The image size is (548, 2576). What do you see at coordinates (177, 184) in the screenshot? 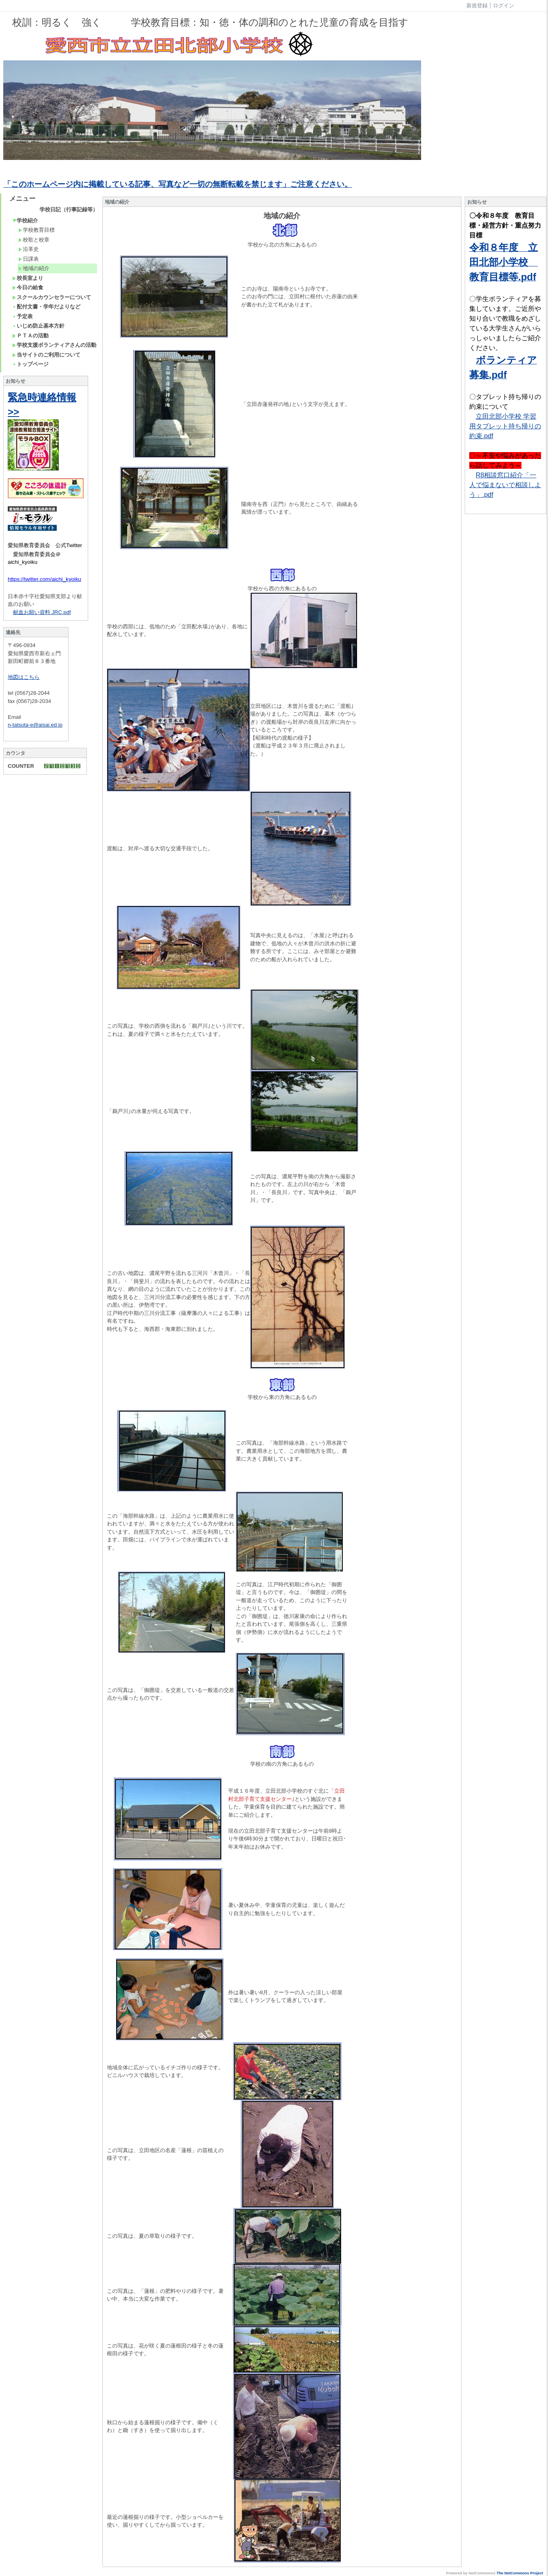
I see `「このホームページ内に掲載している記事、写真など一切の無断転載を禁じます」ご注意ください。` at bounding box center [177, 184].